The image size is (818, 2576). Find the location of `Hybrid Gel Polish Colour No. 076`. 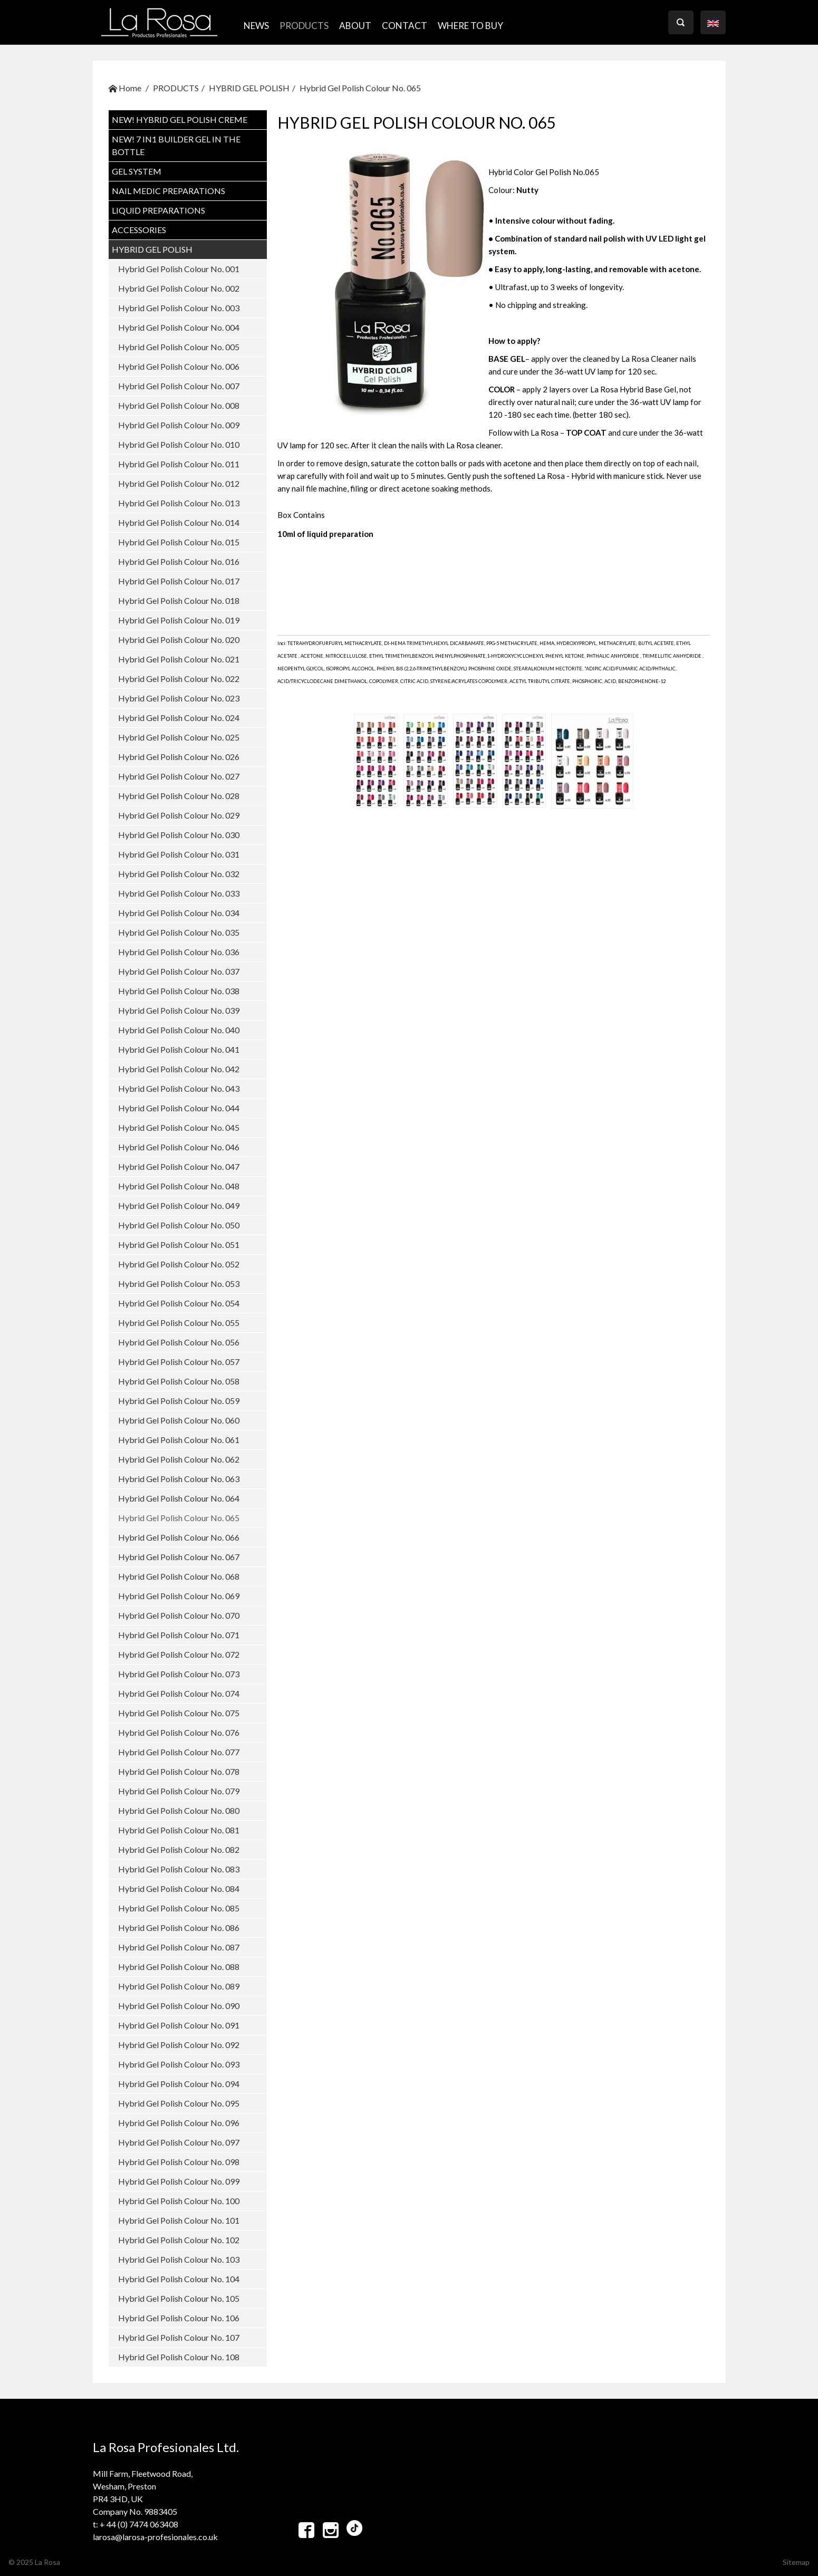

Hybrid Gel Polish Colour No. 076 is located at coordinates (178, 1732).